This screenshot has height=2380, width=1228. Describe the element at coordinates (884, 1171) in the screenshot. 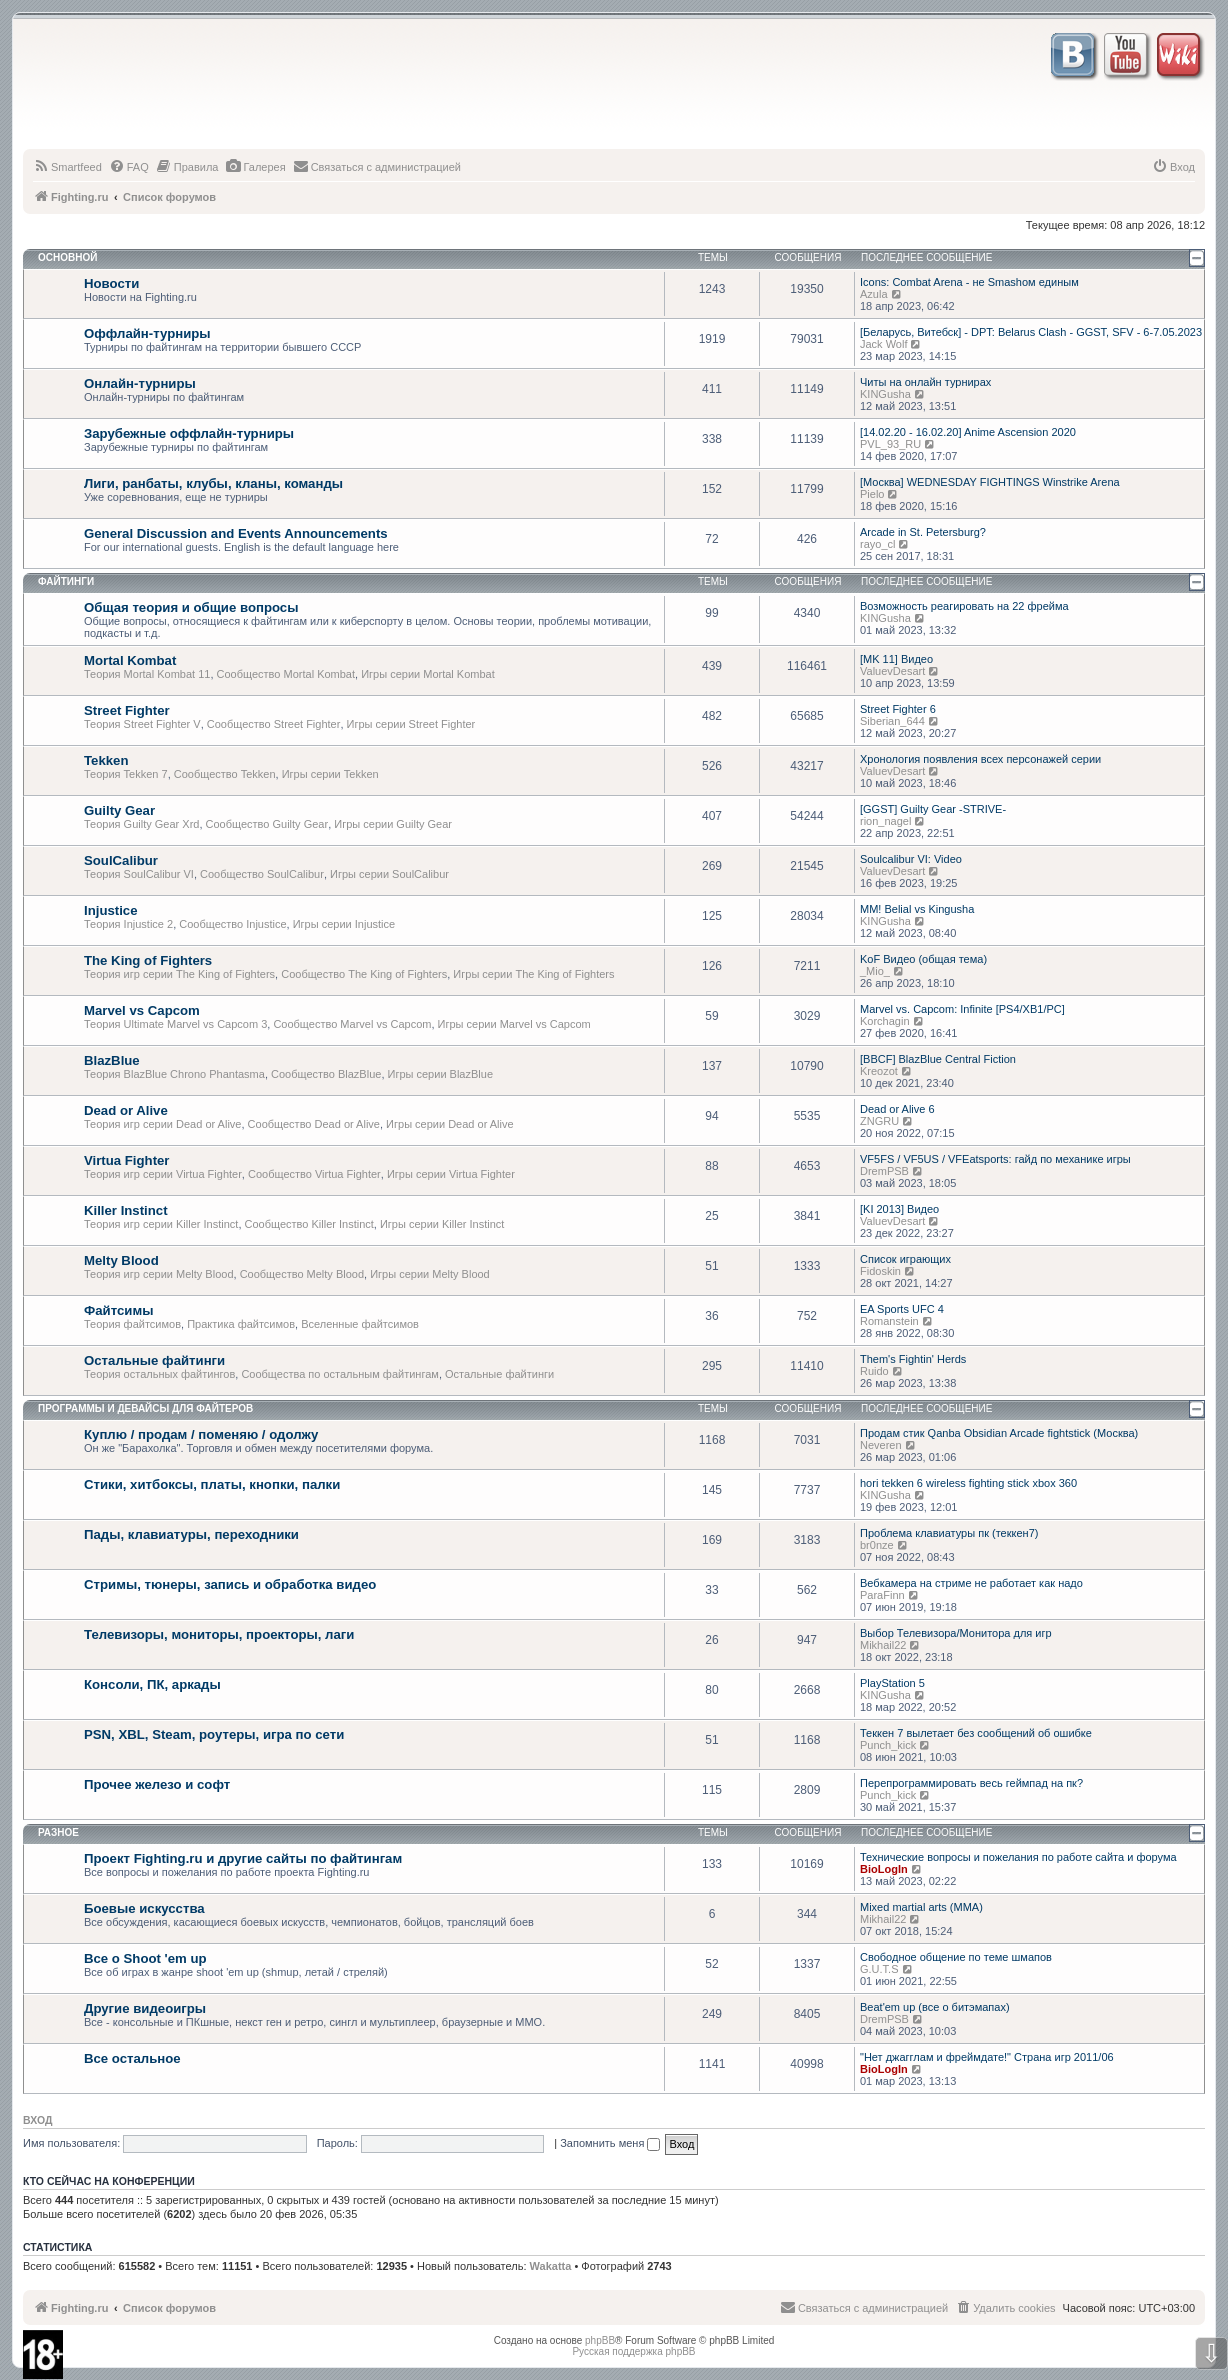

I see `DremPSB` at that location.